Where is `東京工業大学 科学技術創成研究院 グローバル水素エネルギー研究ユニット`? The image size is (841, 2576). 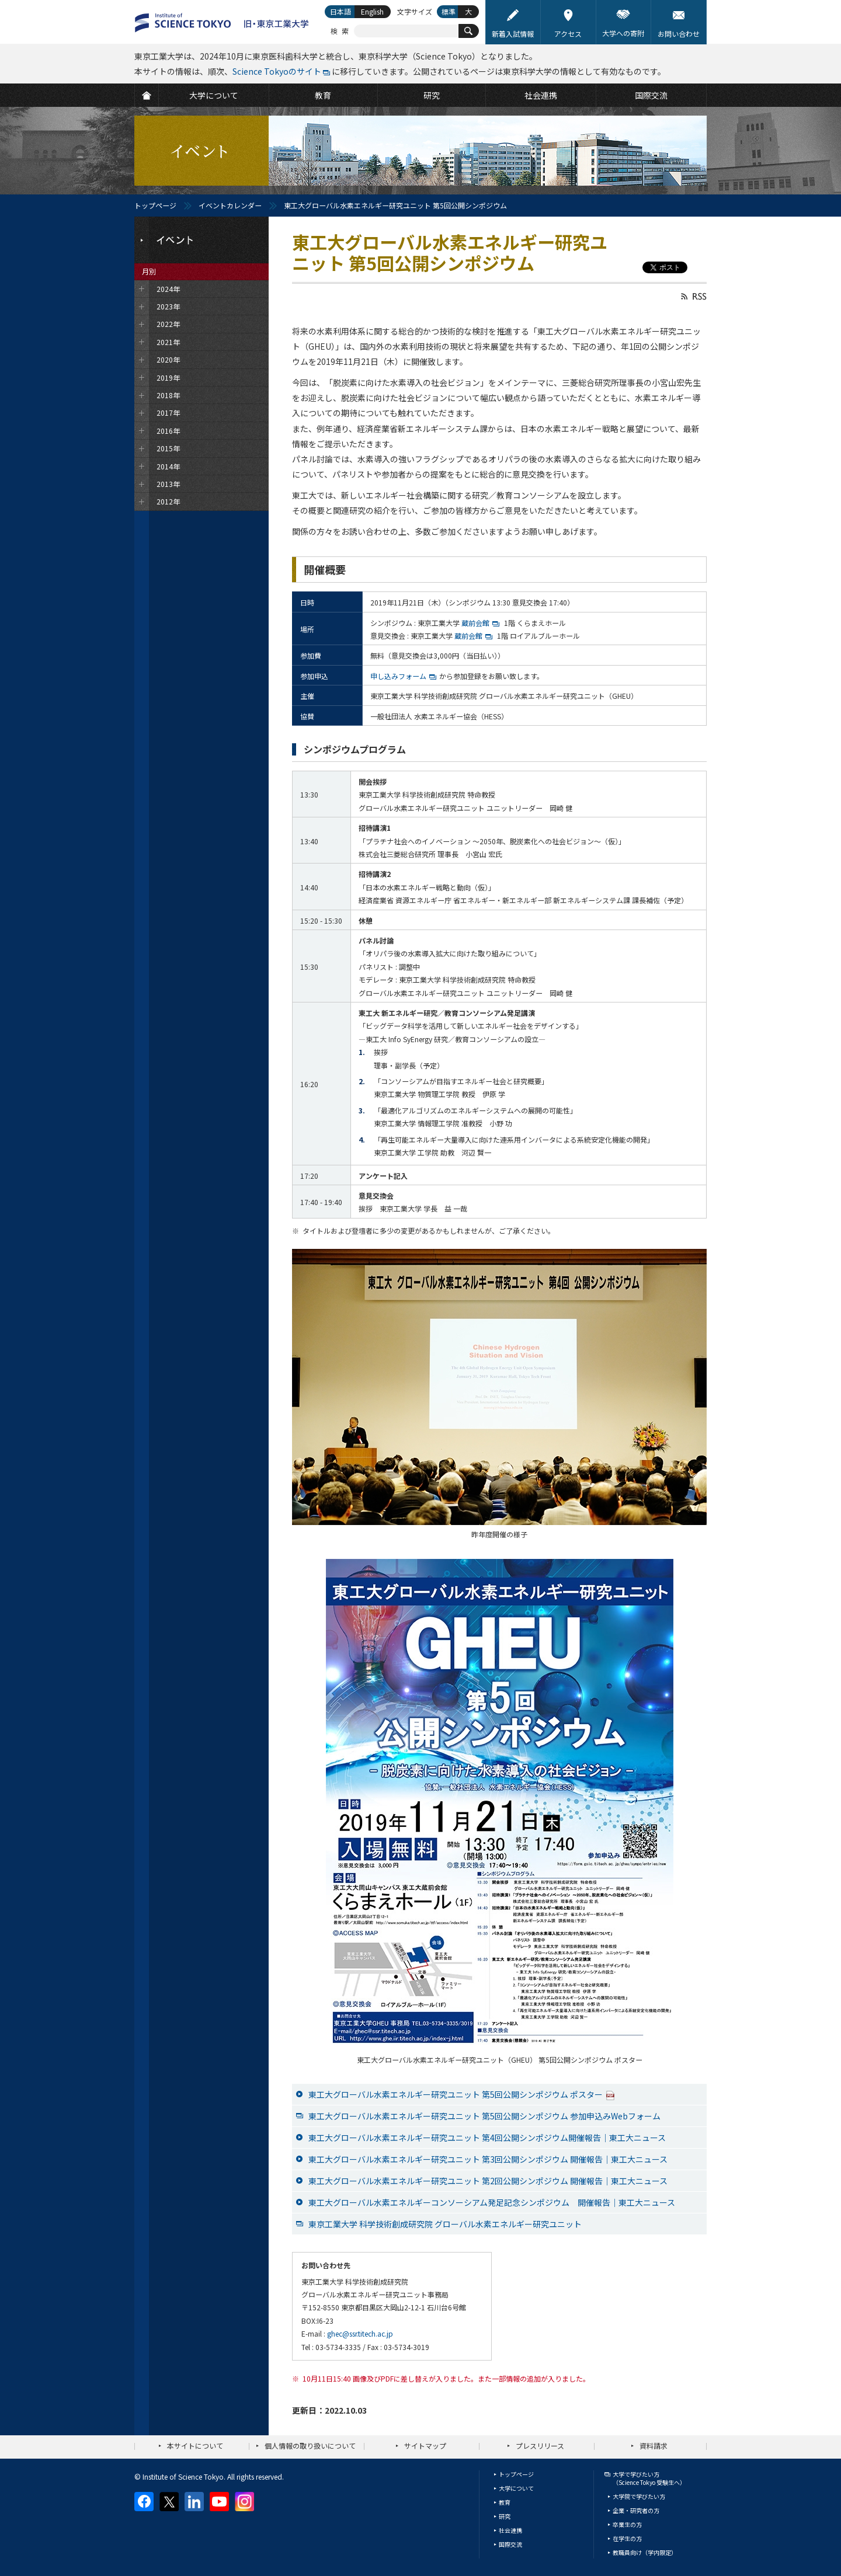
東京工業大学 科学技術創成研究院 グローバル水素エネルギー研究ユニット is located at coordinates (445, 2224).